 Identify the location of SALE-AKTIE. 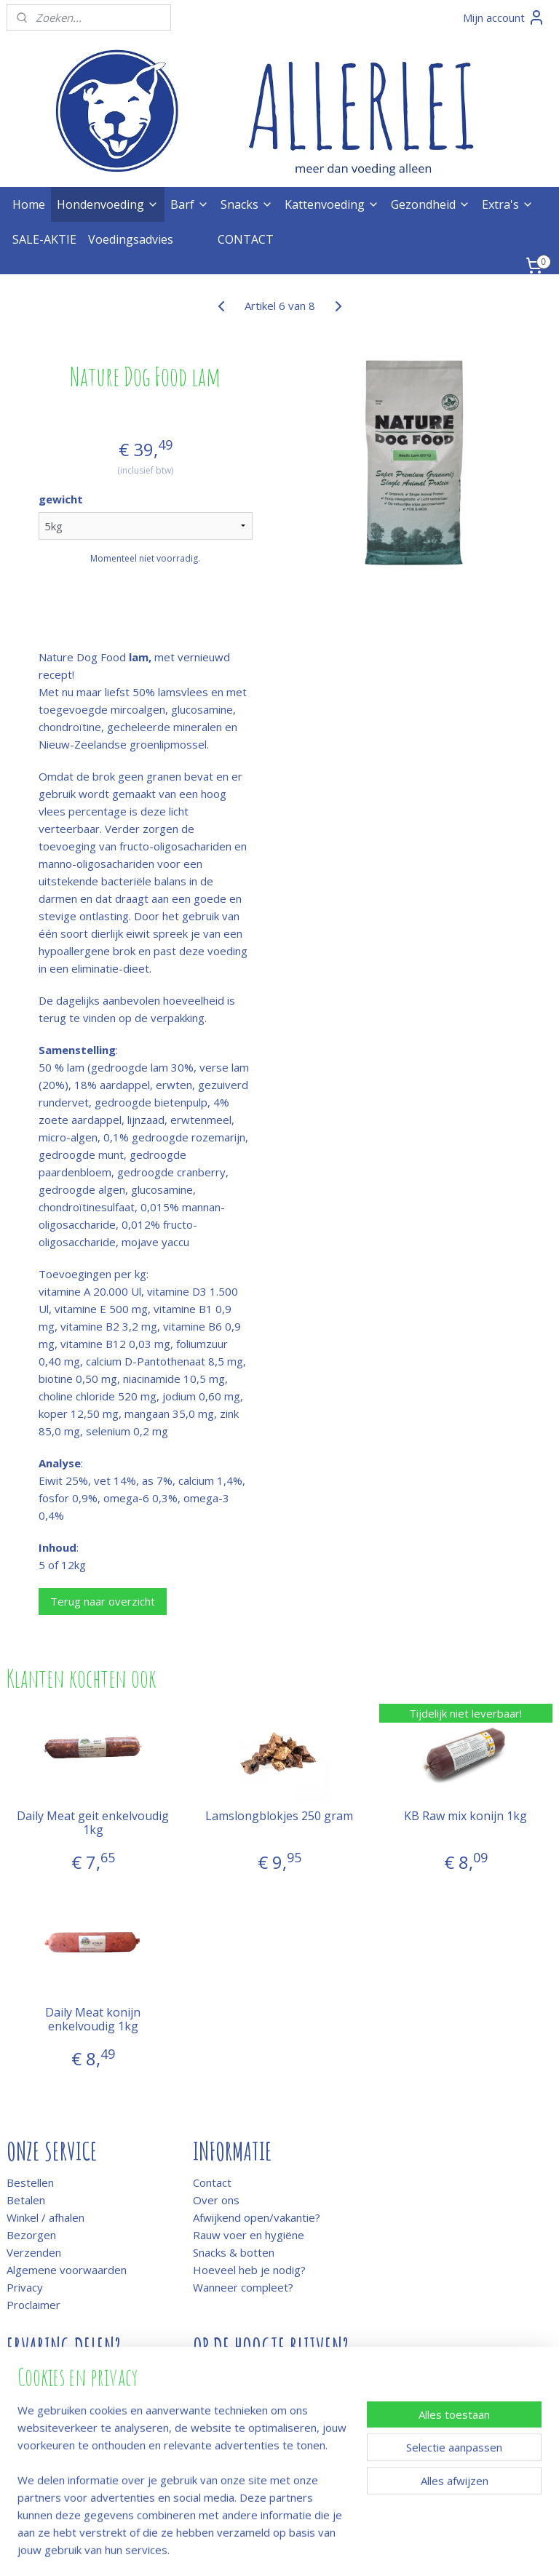
(44, 239).